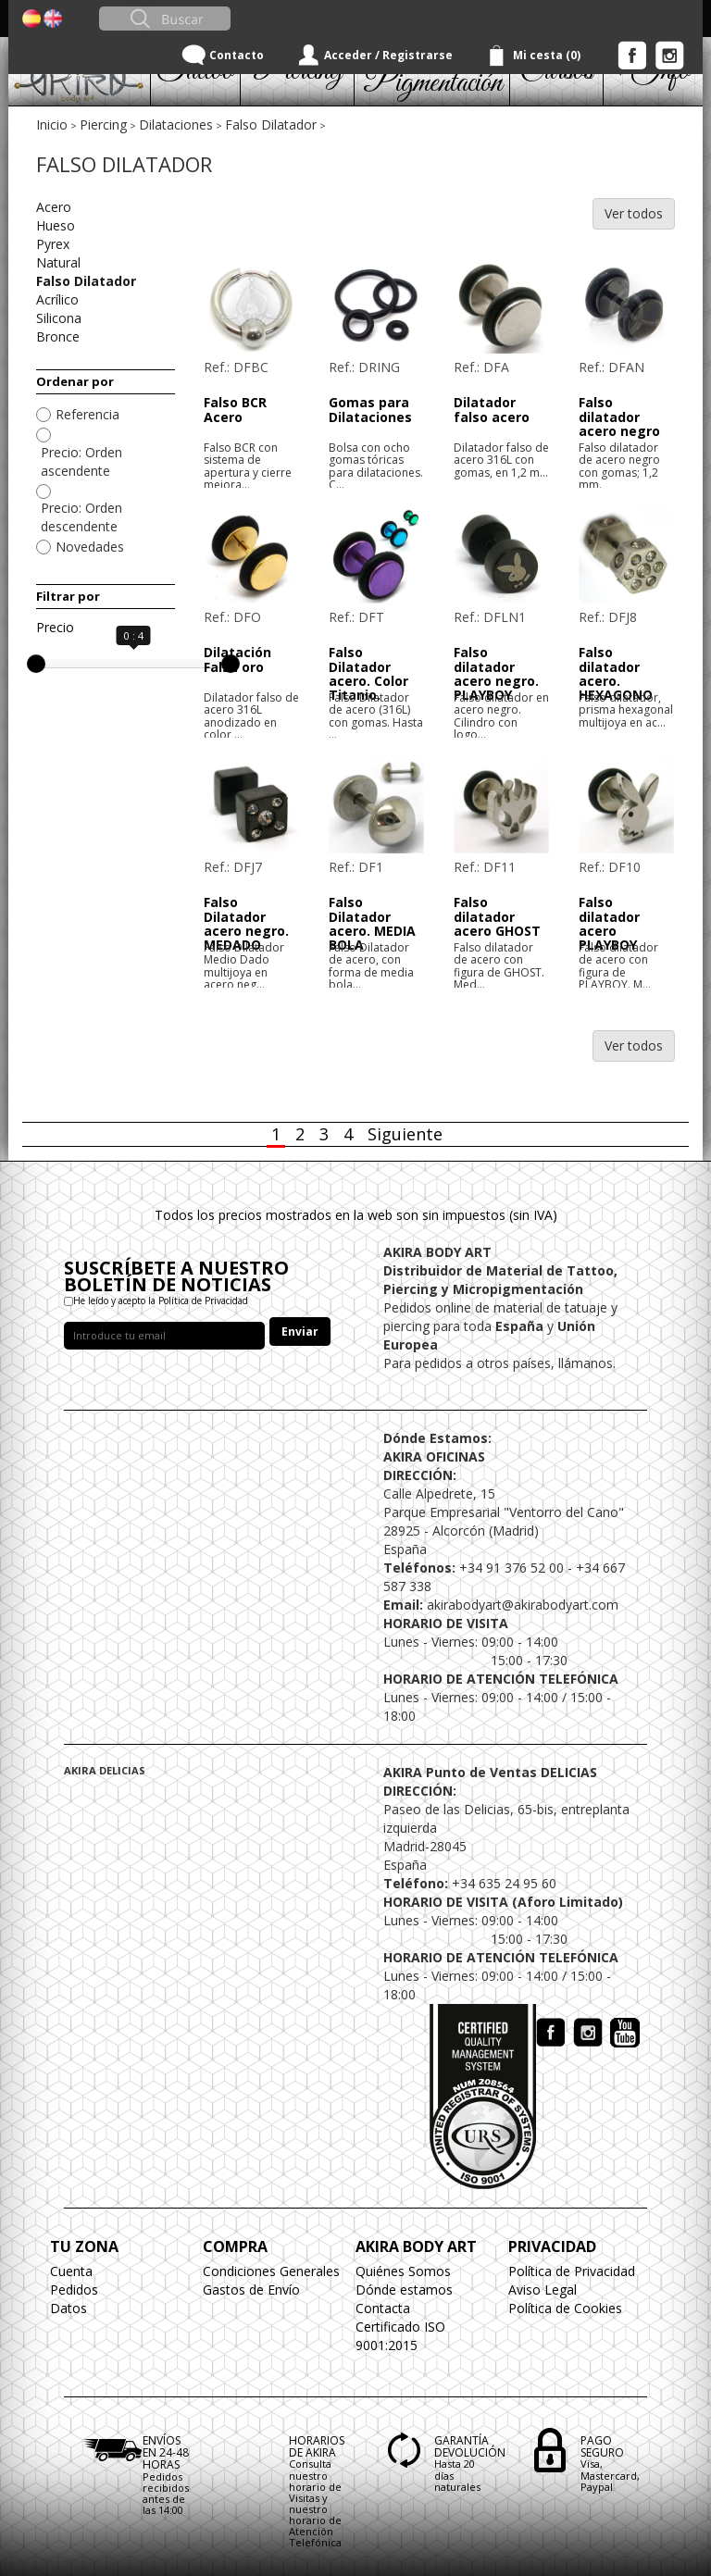 The image size is (711, 2576). Describe the element at coordinates (53, 207) in the screenshot. I see `Acero` at that location.